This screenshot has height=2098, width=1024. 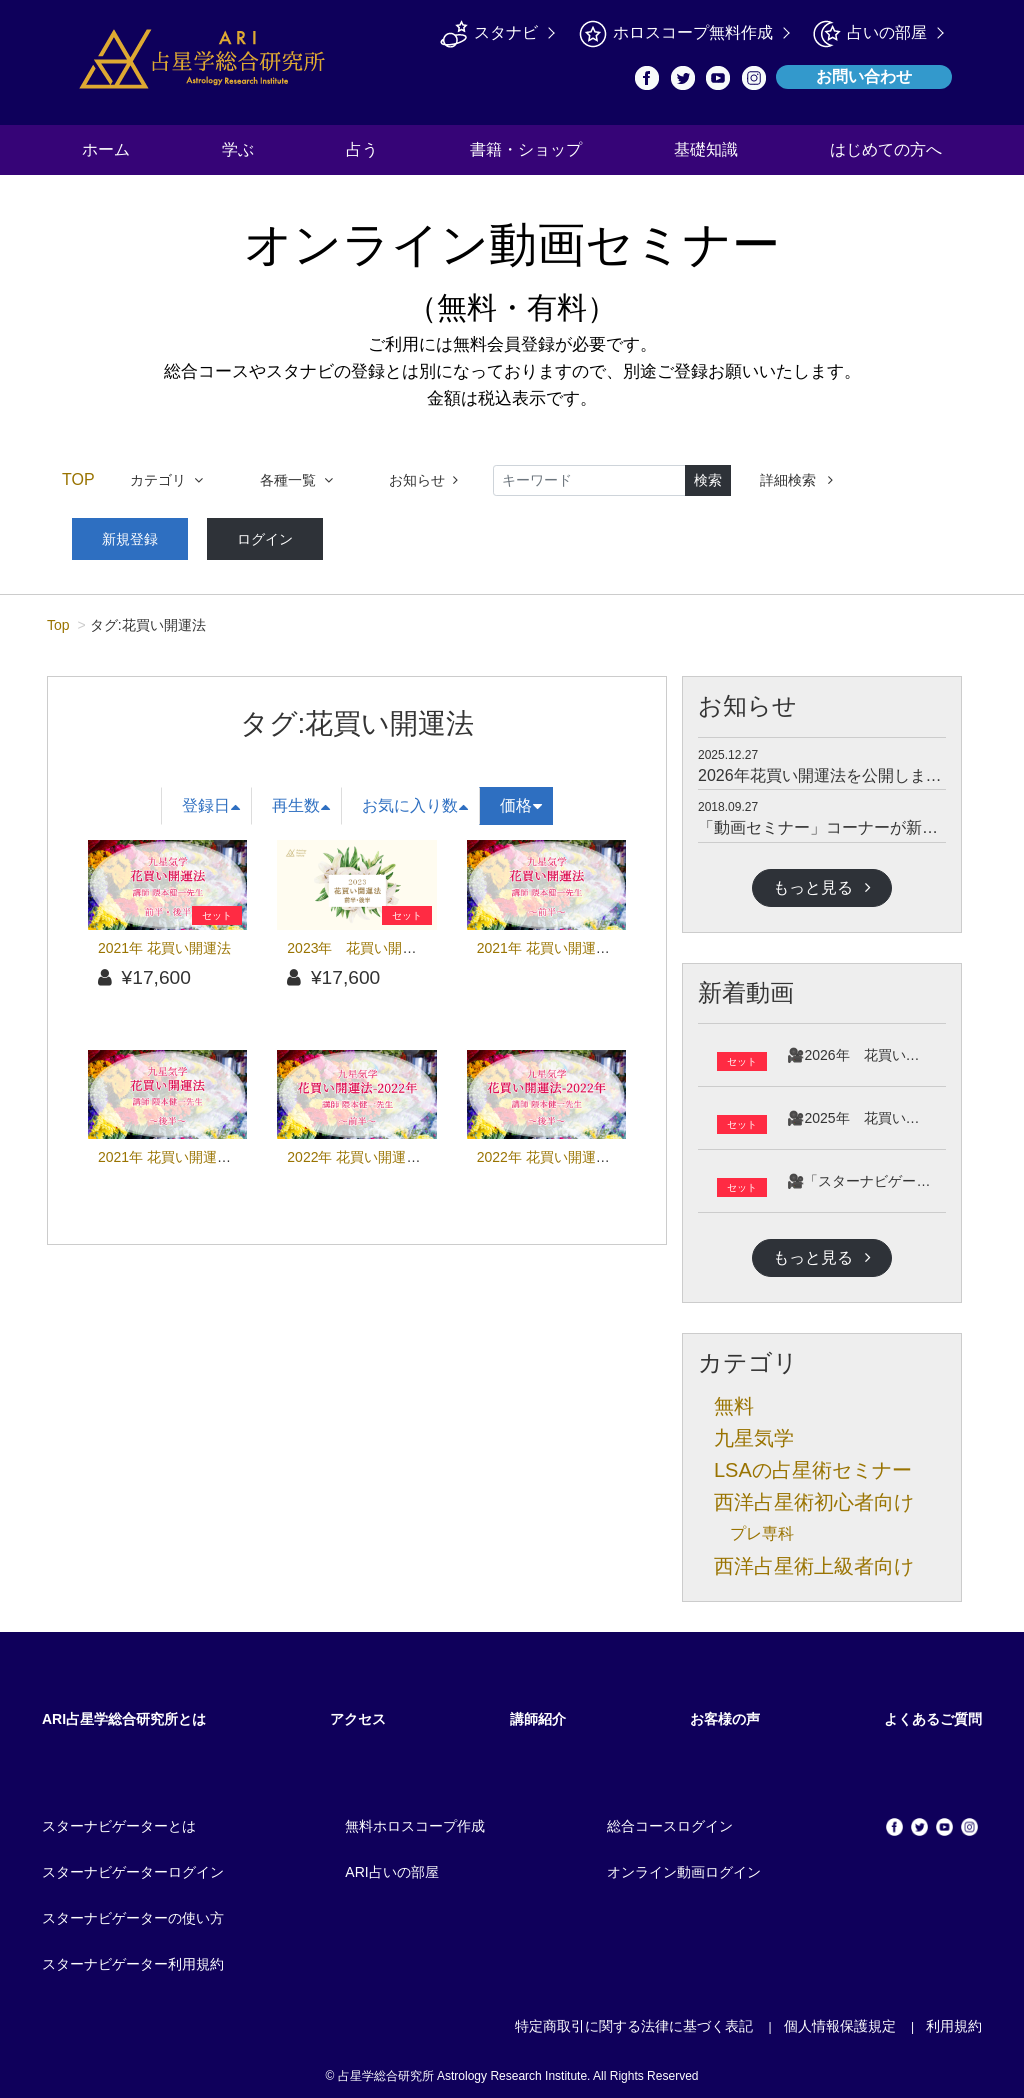 What do you see at coordinates (133, 1957) in the screenshot?
I see `スターナビゲーター利用規約` at bounding box center [133, 1957].